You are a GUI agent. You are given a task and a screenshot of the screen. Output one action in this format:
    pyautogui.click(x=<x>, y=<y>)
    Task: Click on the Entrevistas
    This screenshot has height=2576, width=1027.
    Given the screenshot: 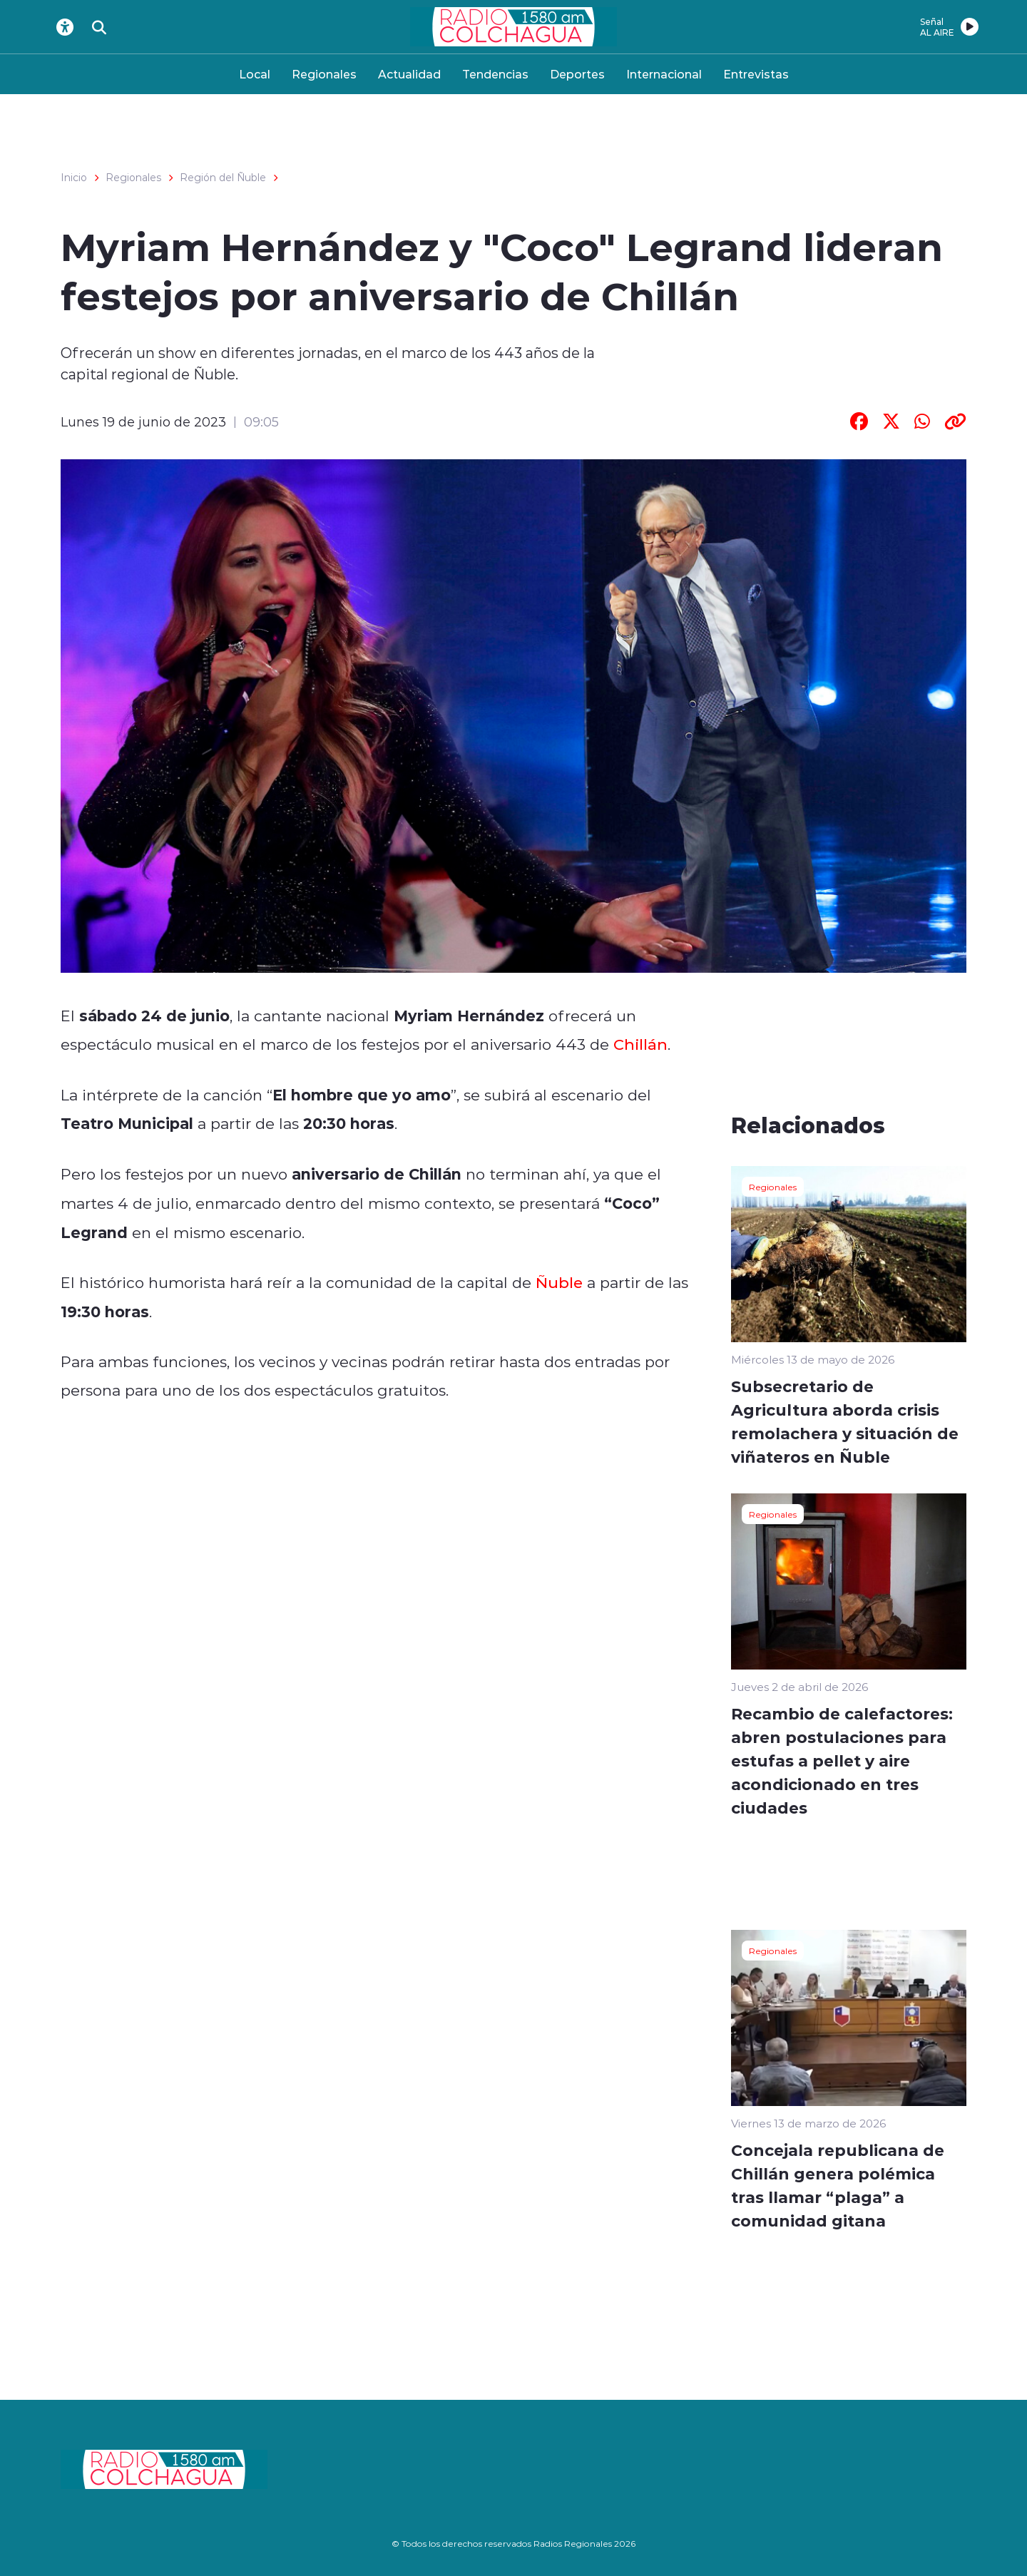 What is the action you would take?
    pyautogui.click(x=756, y=73)
    